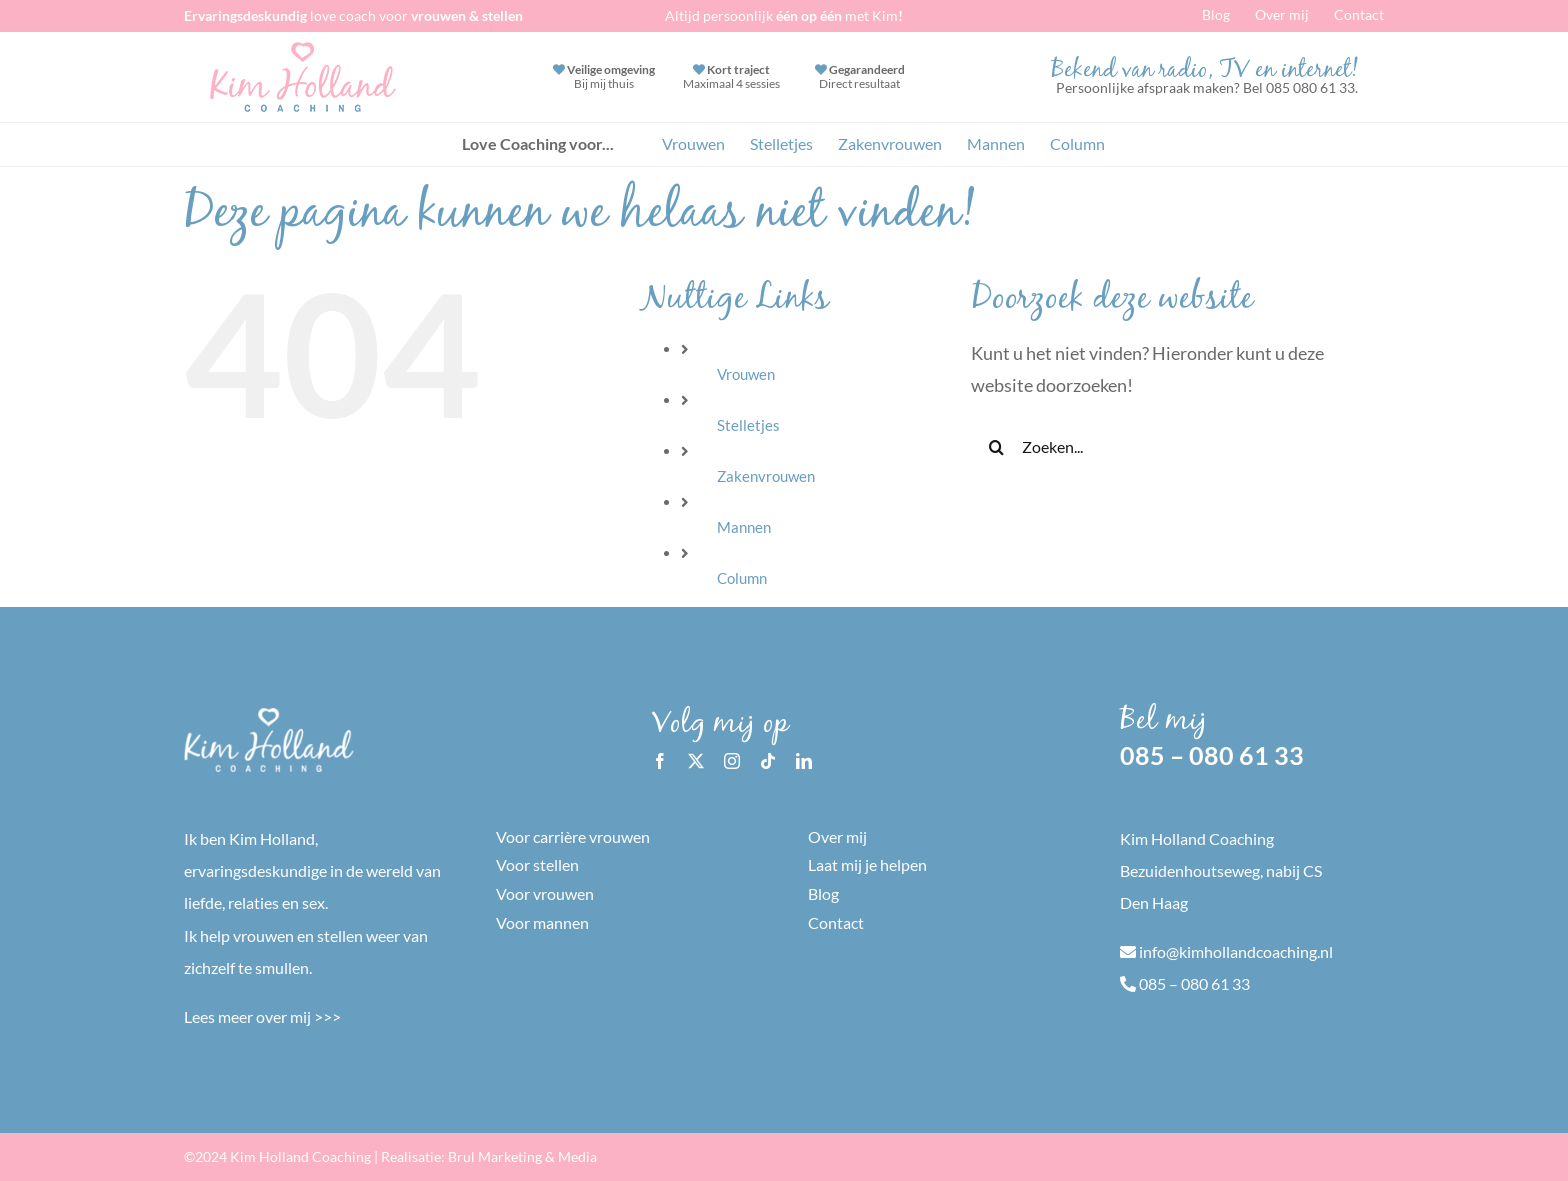  What do you see at coordinates (804, 761) in the screenshot?
I see `[linkedin]` at bounding box center [804, 761].